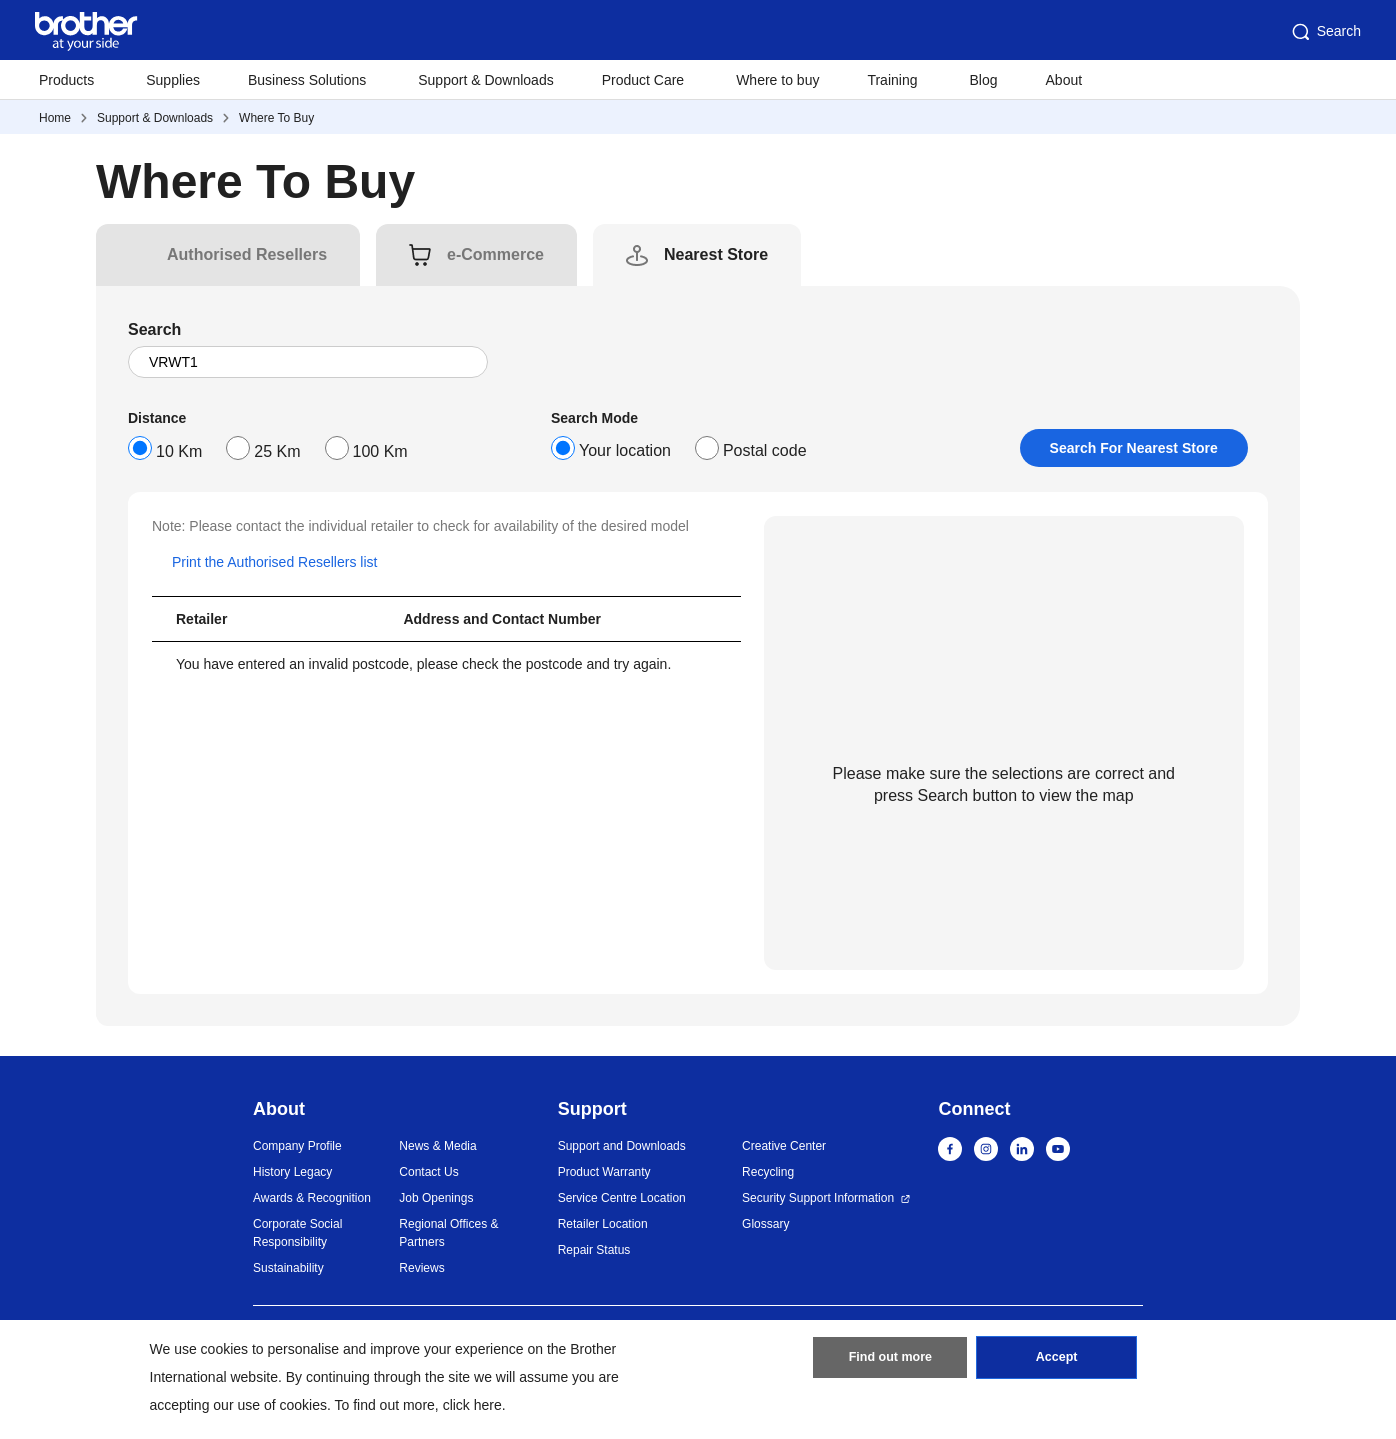 This screenshot has height=1439, width=1396. Describe the element at coordinates (292, 1172) in the screenshot. I see `History Legacy` at that location.